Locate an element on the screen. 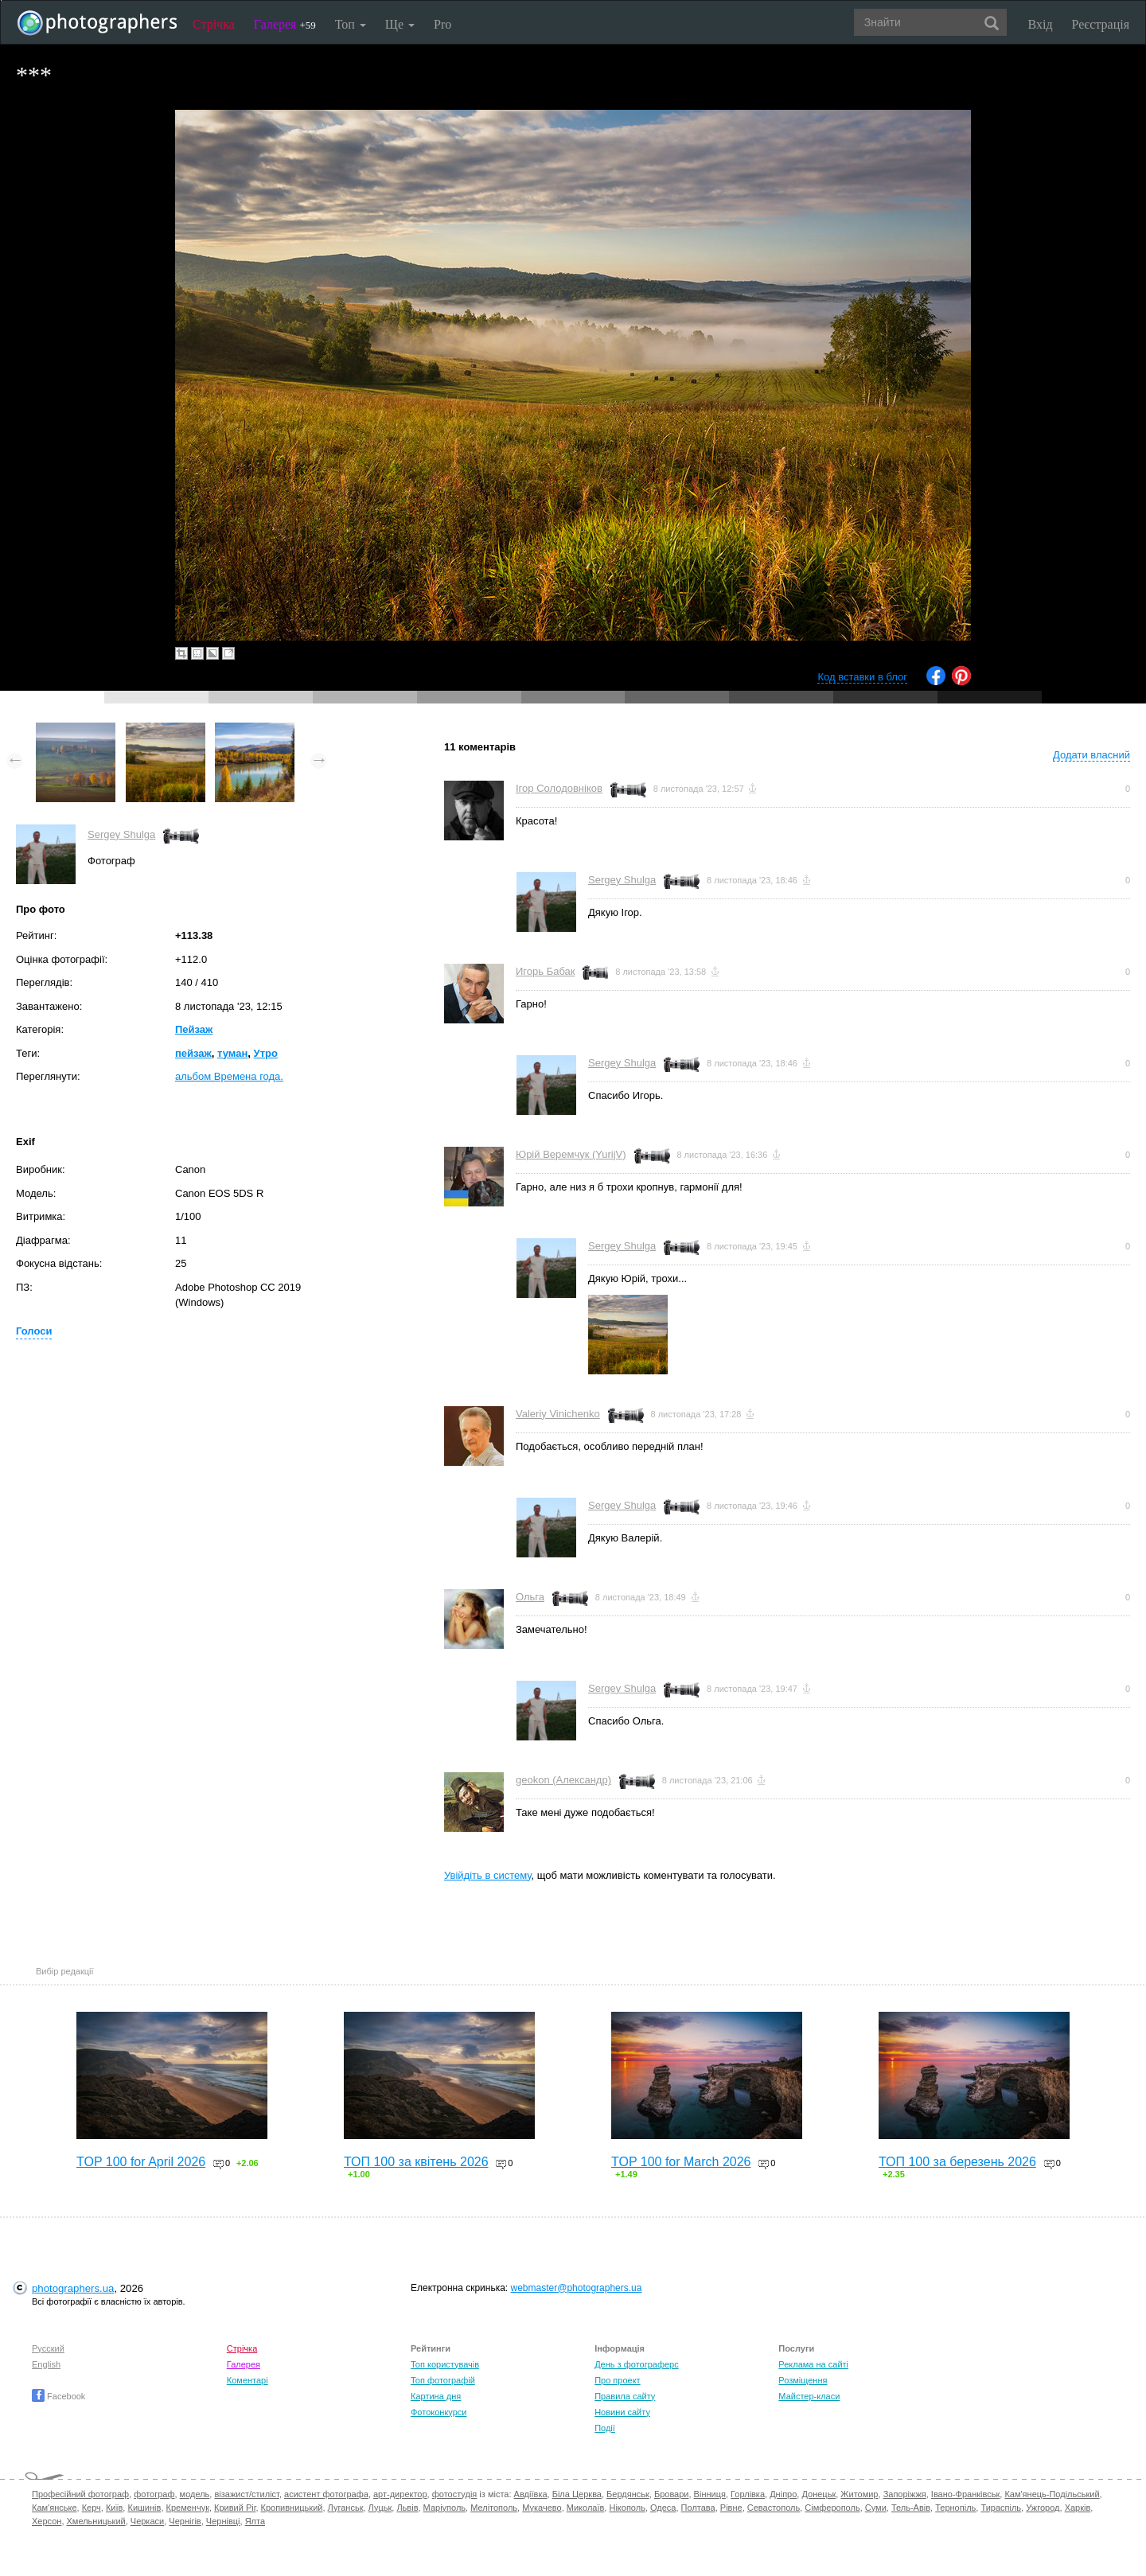 The width and height of the screenshot is (1146, 2576). Біла Церква is located at coordinates (577, 2494).